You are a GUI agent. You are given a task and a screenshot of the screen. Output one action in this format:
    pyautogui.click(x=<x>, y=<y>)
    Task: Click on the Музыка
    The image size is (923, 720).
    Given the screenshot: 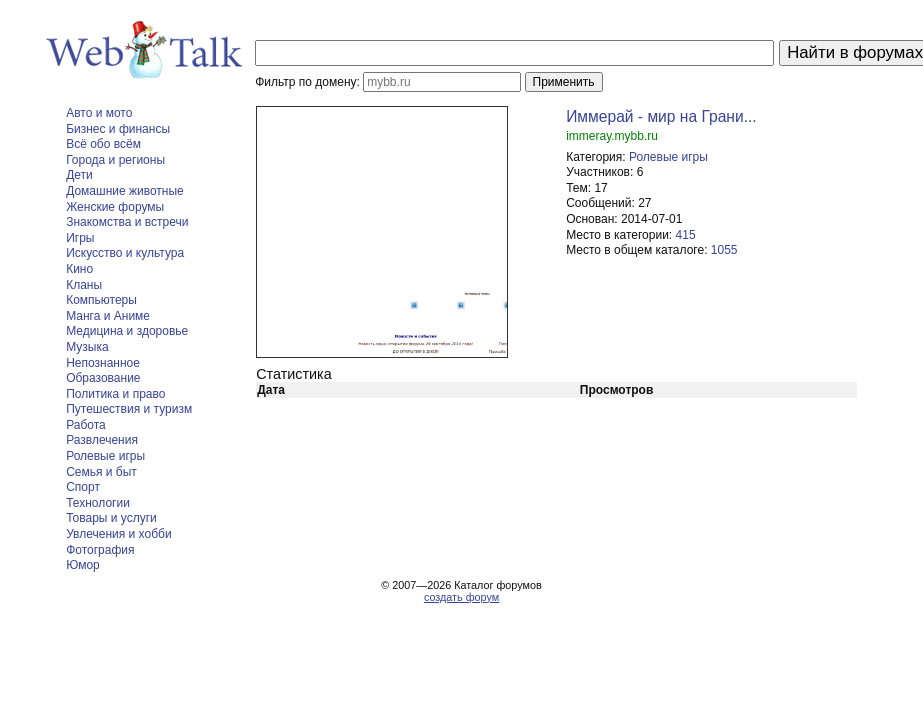 What is the action you would take?
    pyautogui.click(x=87, y=347)
    